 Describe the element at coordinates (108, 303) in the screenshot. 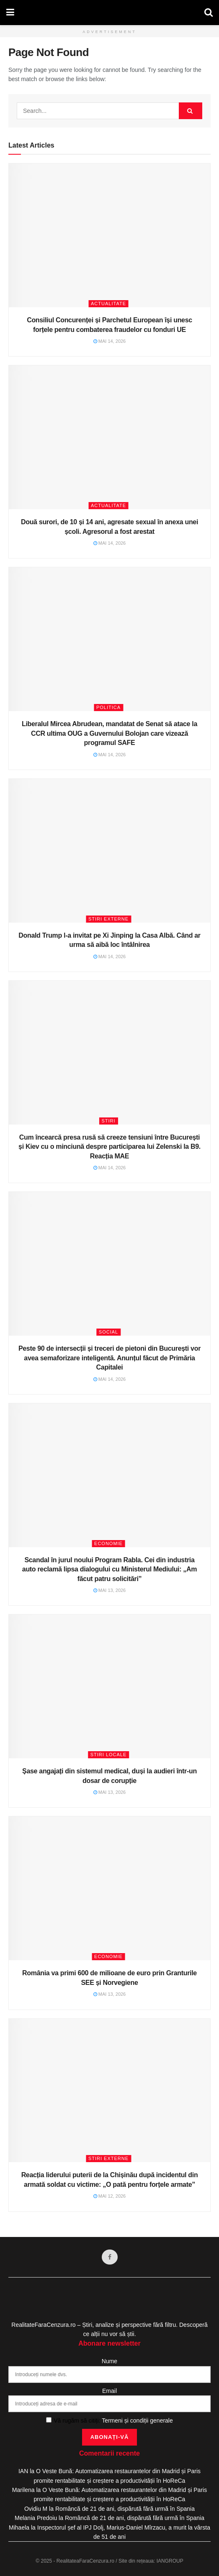

I see `Actualitate` at that location.